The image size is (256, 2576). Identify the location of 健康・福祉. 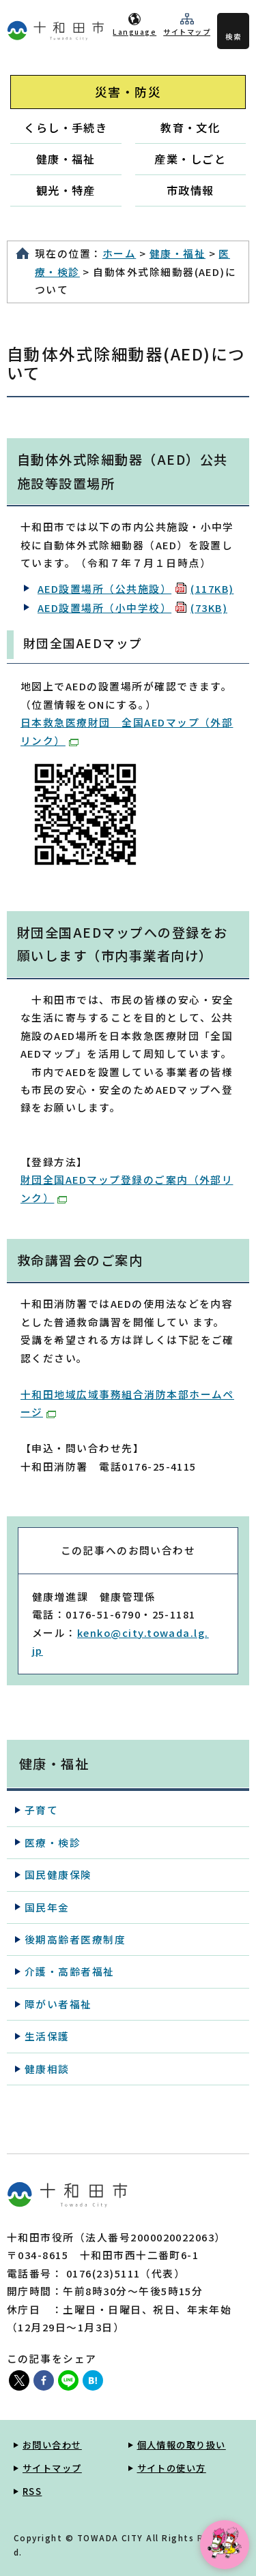
(66, 159).